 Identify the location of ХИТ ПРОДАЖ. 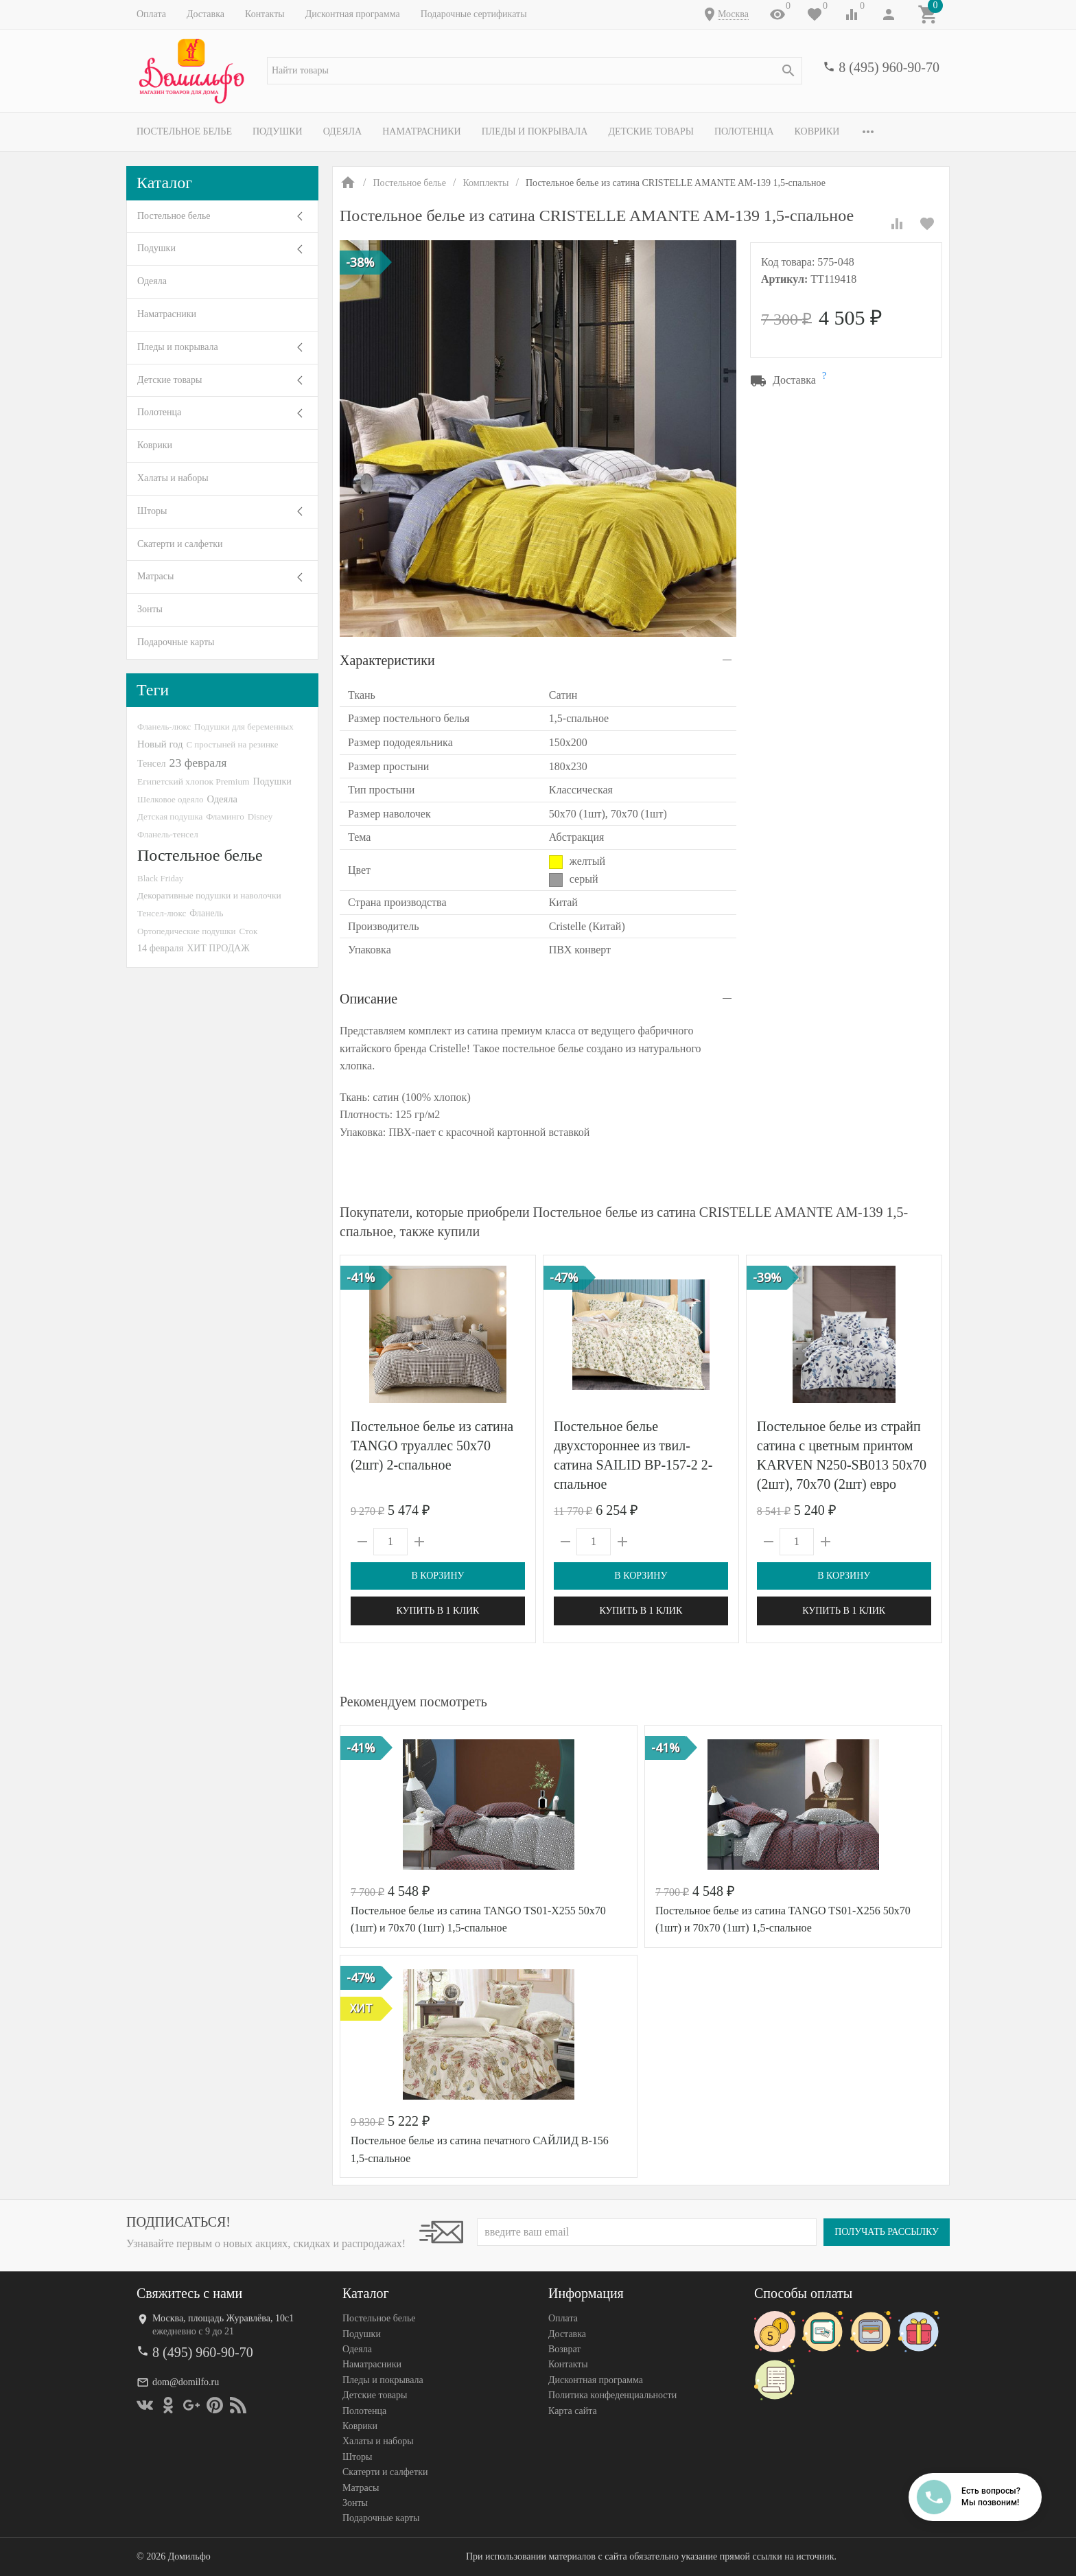
(218, 948).